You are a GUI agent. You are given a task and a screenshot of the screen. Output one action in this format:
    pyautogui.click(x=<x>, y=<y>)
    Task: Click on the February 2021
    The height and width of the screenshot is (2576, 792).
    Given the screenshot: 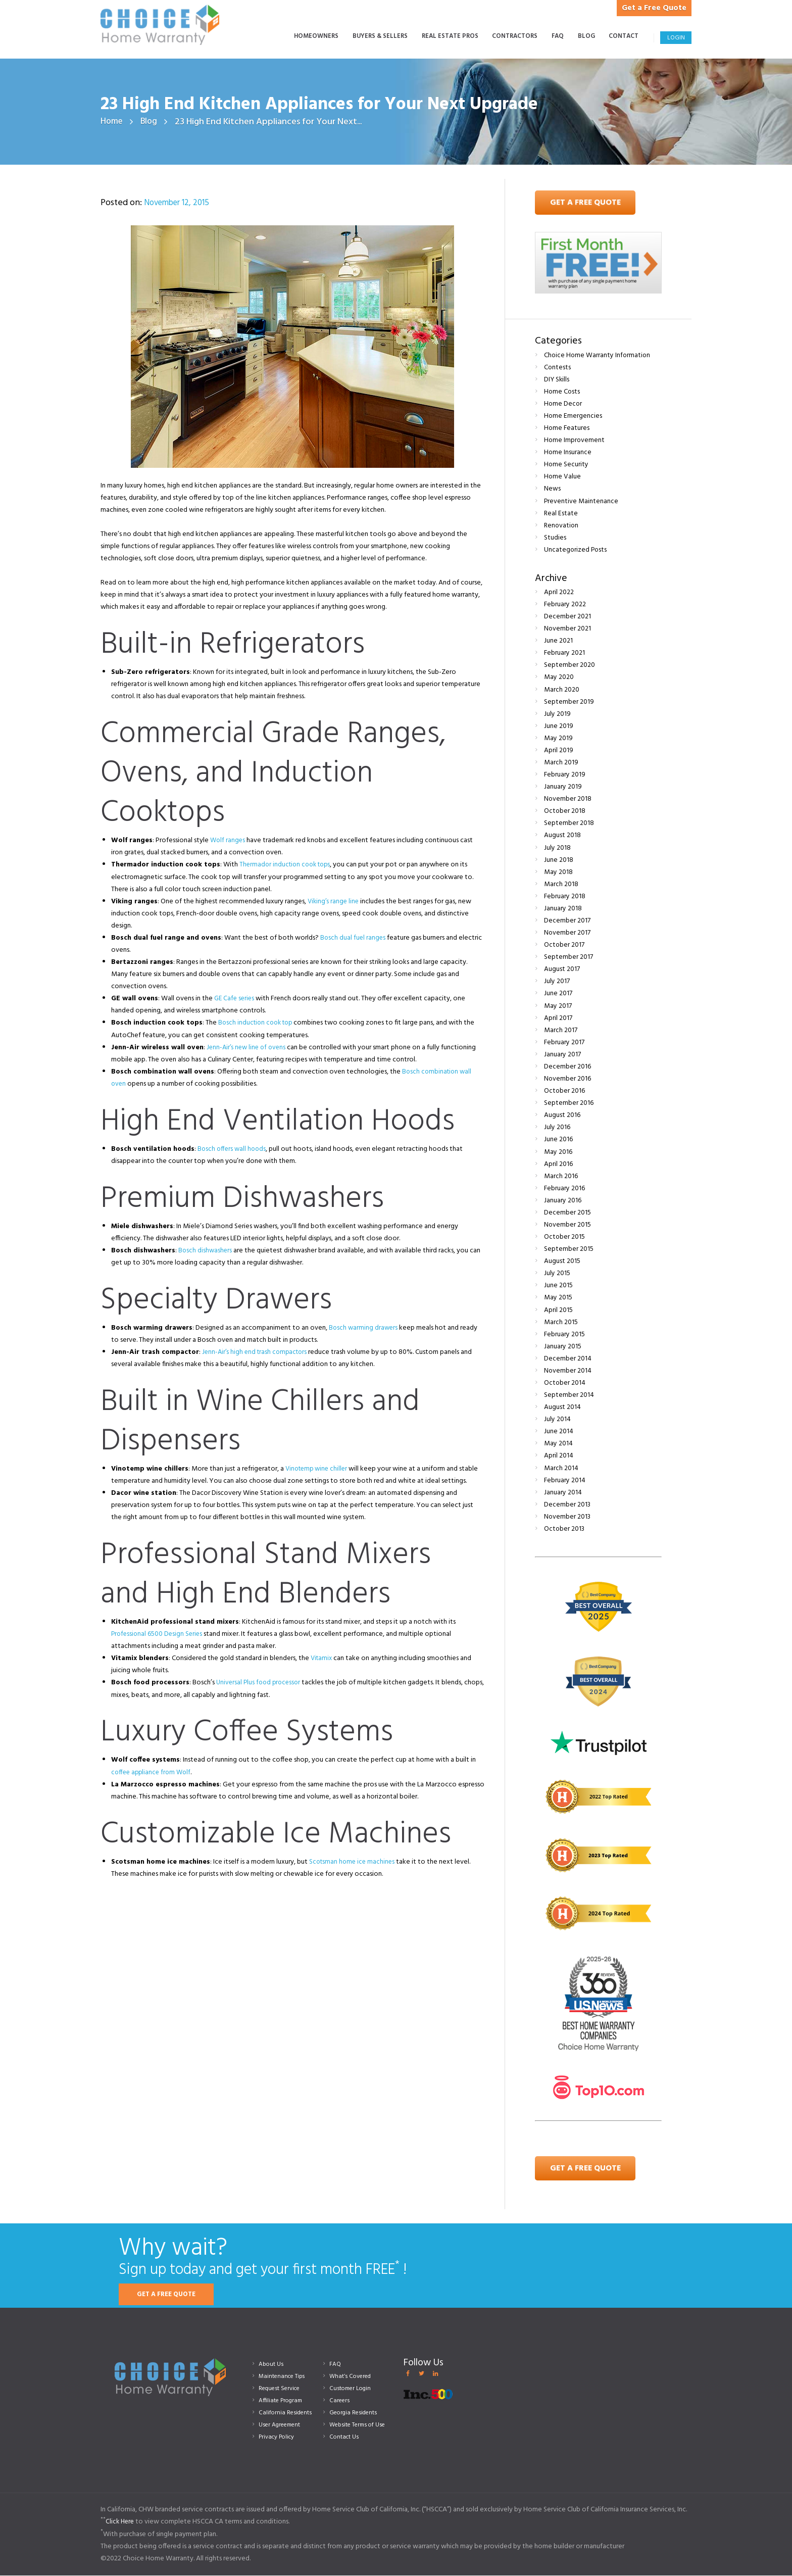 What is the action you would take?
    pyautogui.click(x=564, y=653)
    